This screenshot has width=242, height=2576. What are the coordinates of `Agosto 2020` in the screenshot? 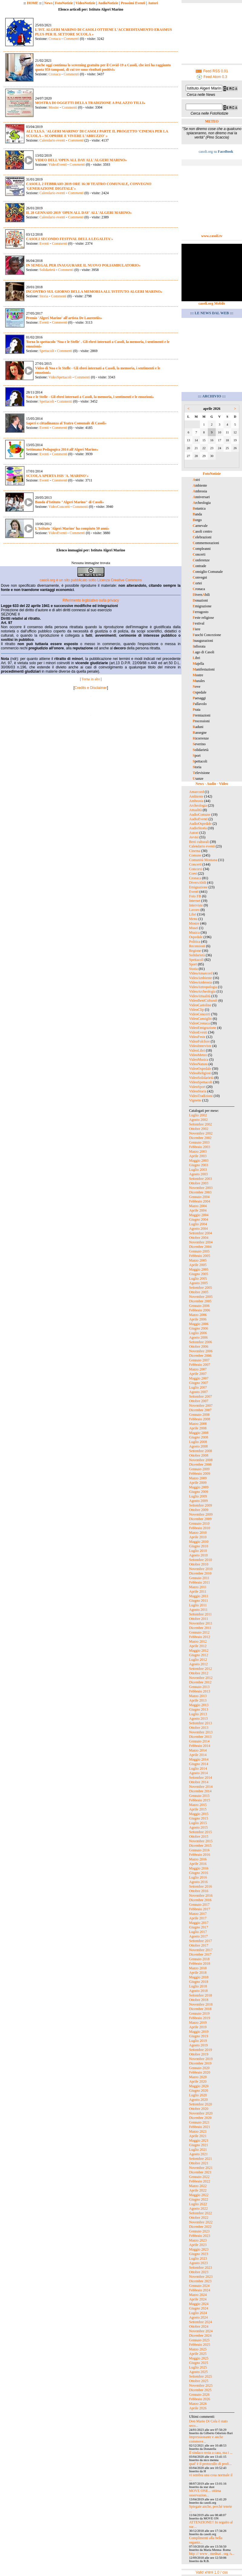 It's located at (198, 2100).